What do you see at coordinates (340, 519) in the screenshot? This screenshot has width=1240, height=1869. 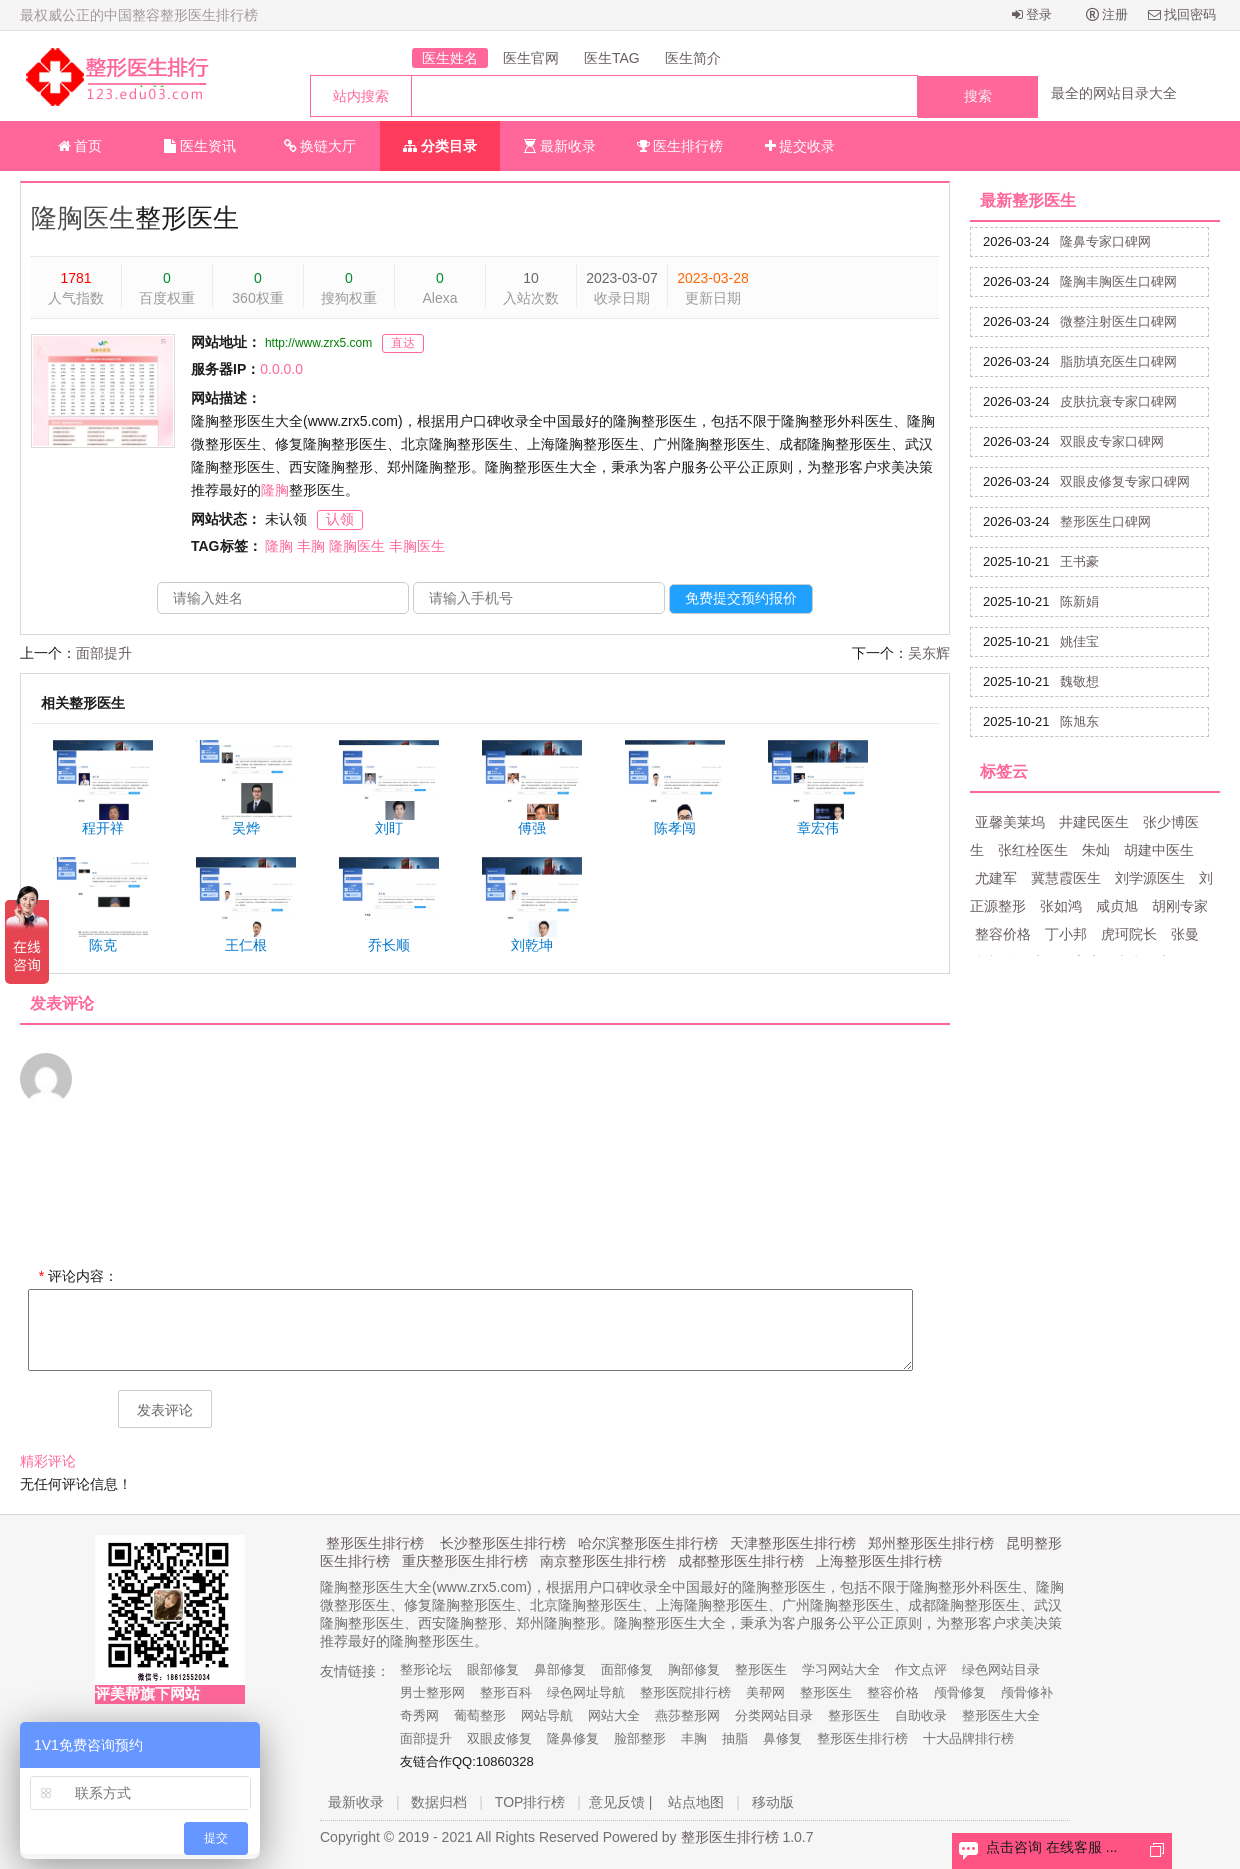 I see `认领` at bounding box center [340, 519].